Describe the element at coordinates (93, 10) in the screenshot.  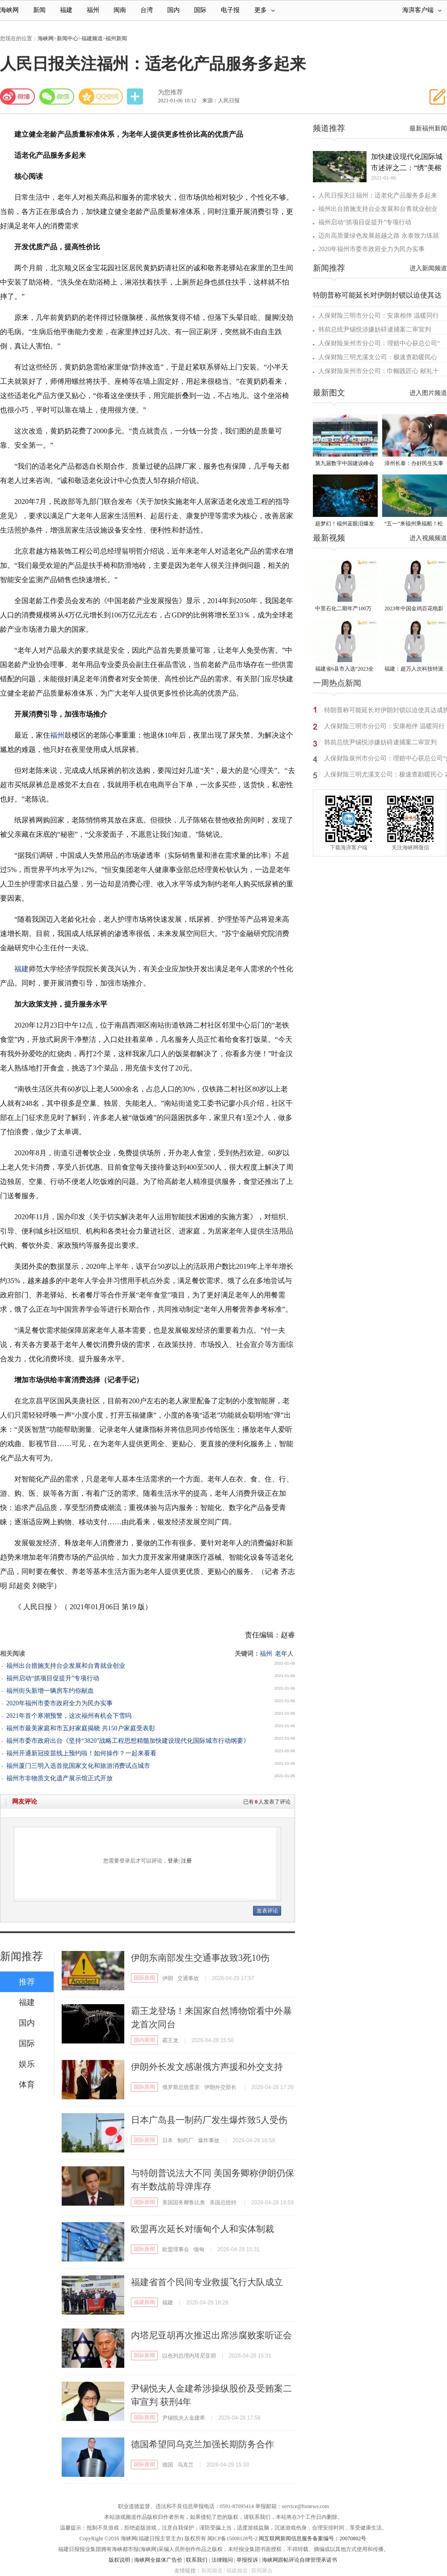
I see `福州` at that location.